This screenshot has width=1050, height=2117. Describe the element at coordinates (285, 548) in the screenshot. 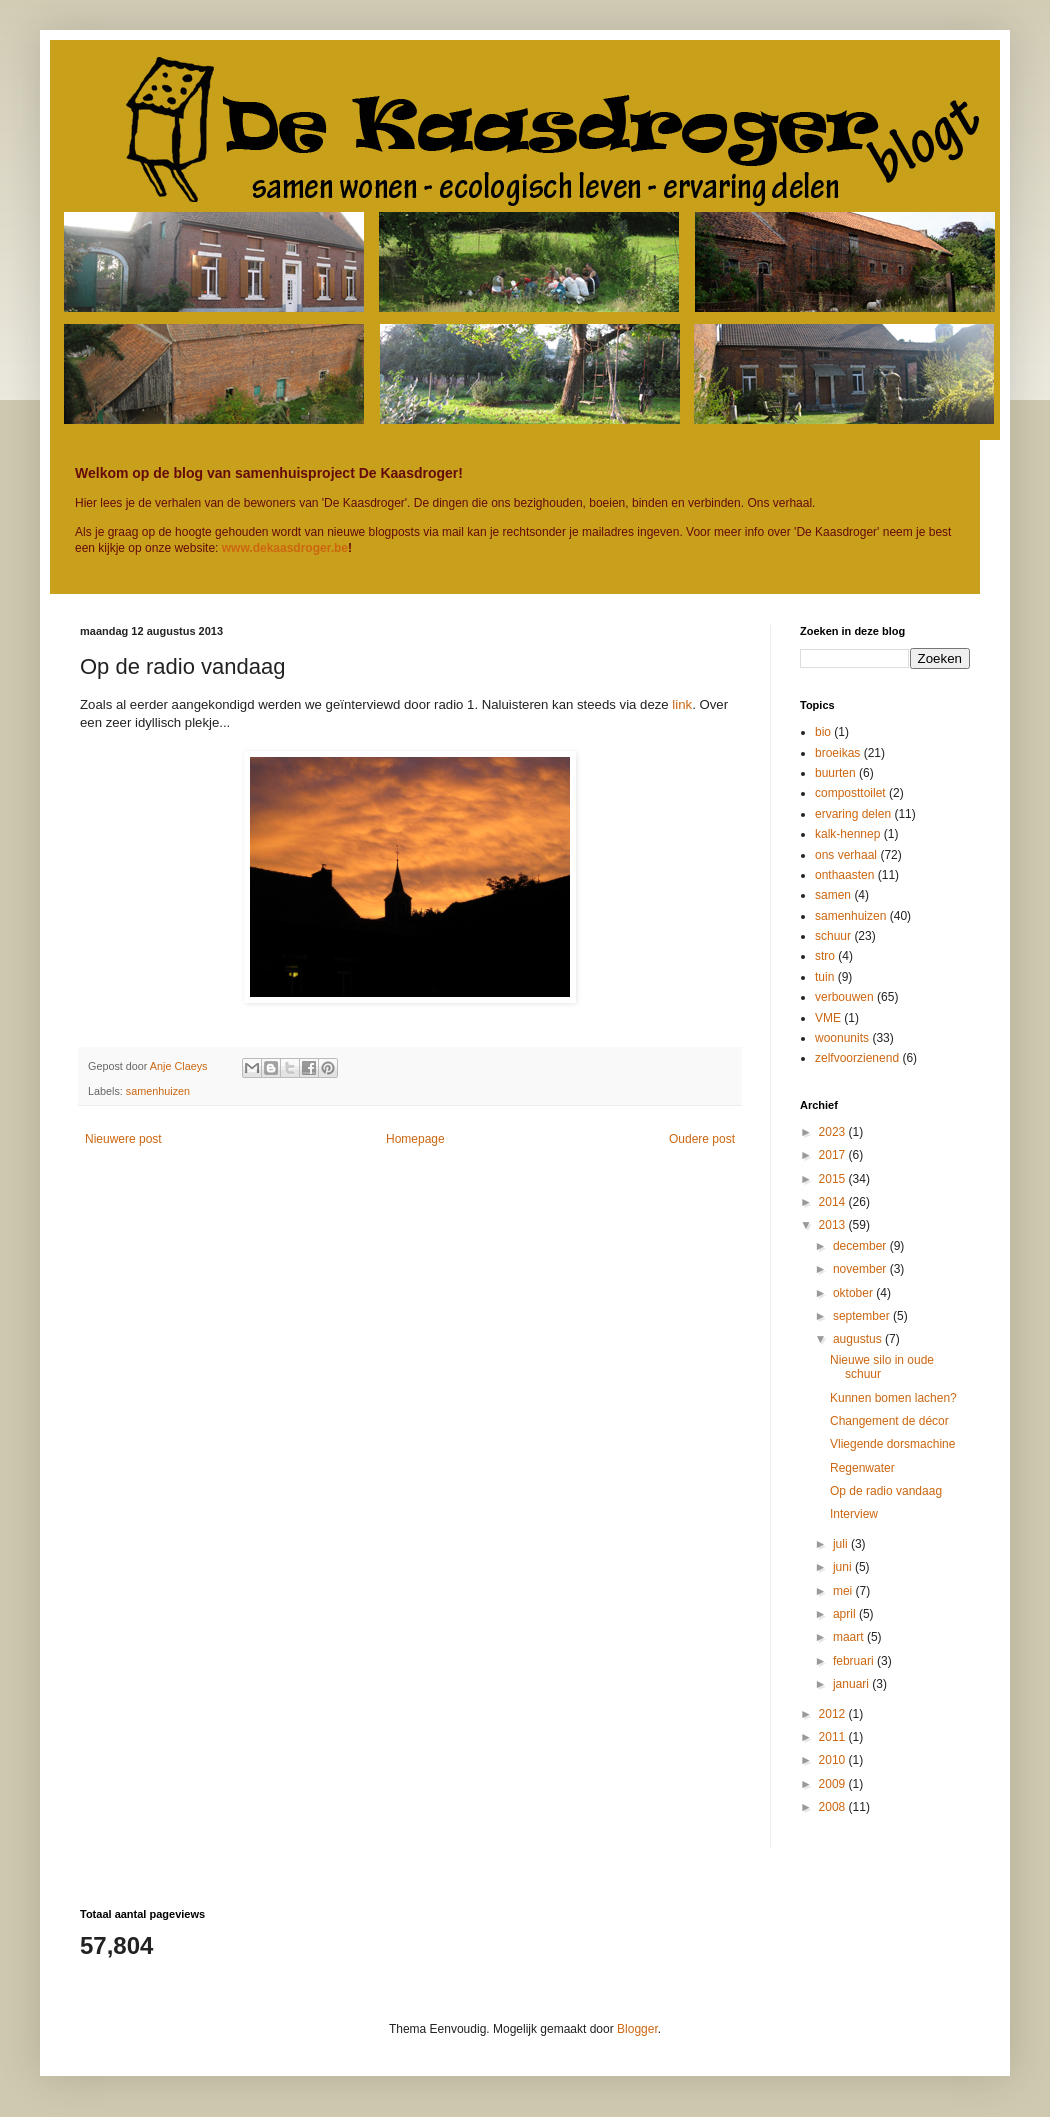

I see `www.dekaasdroger.be` at that location.